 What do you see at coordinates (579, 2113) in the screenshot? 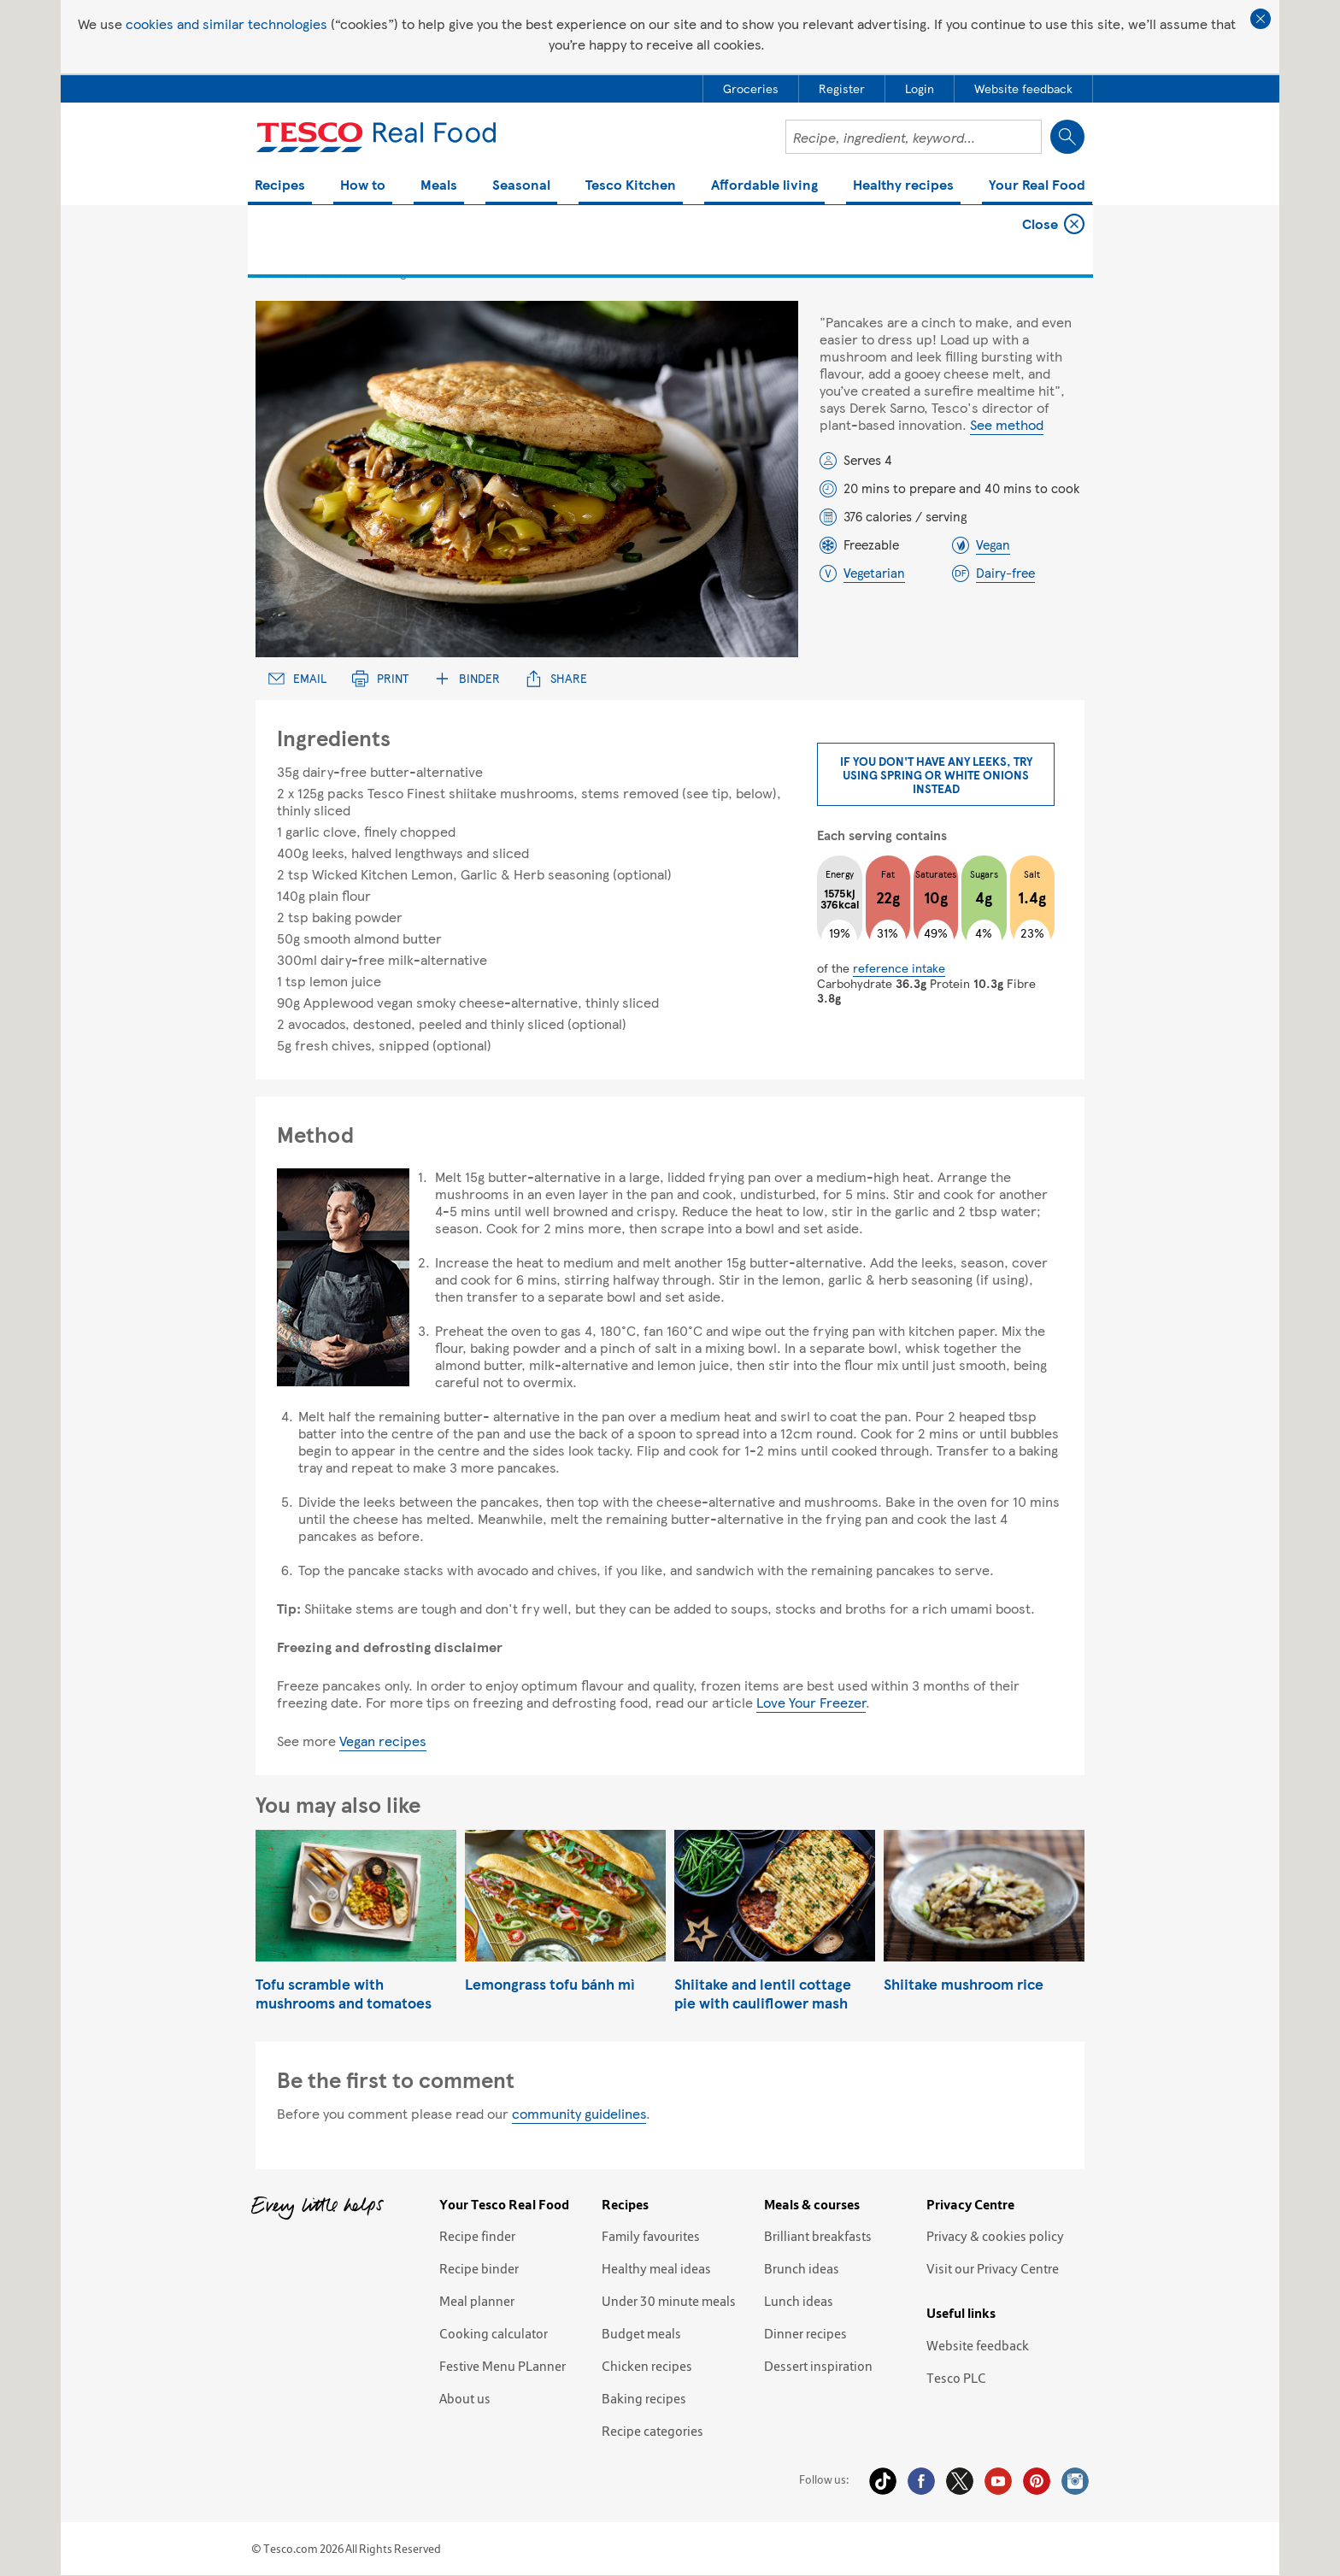
I see `community guidelines` at bounding box center [579, 2113].